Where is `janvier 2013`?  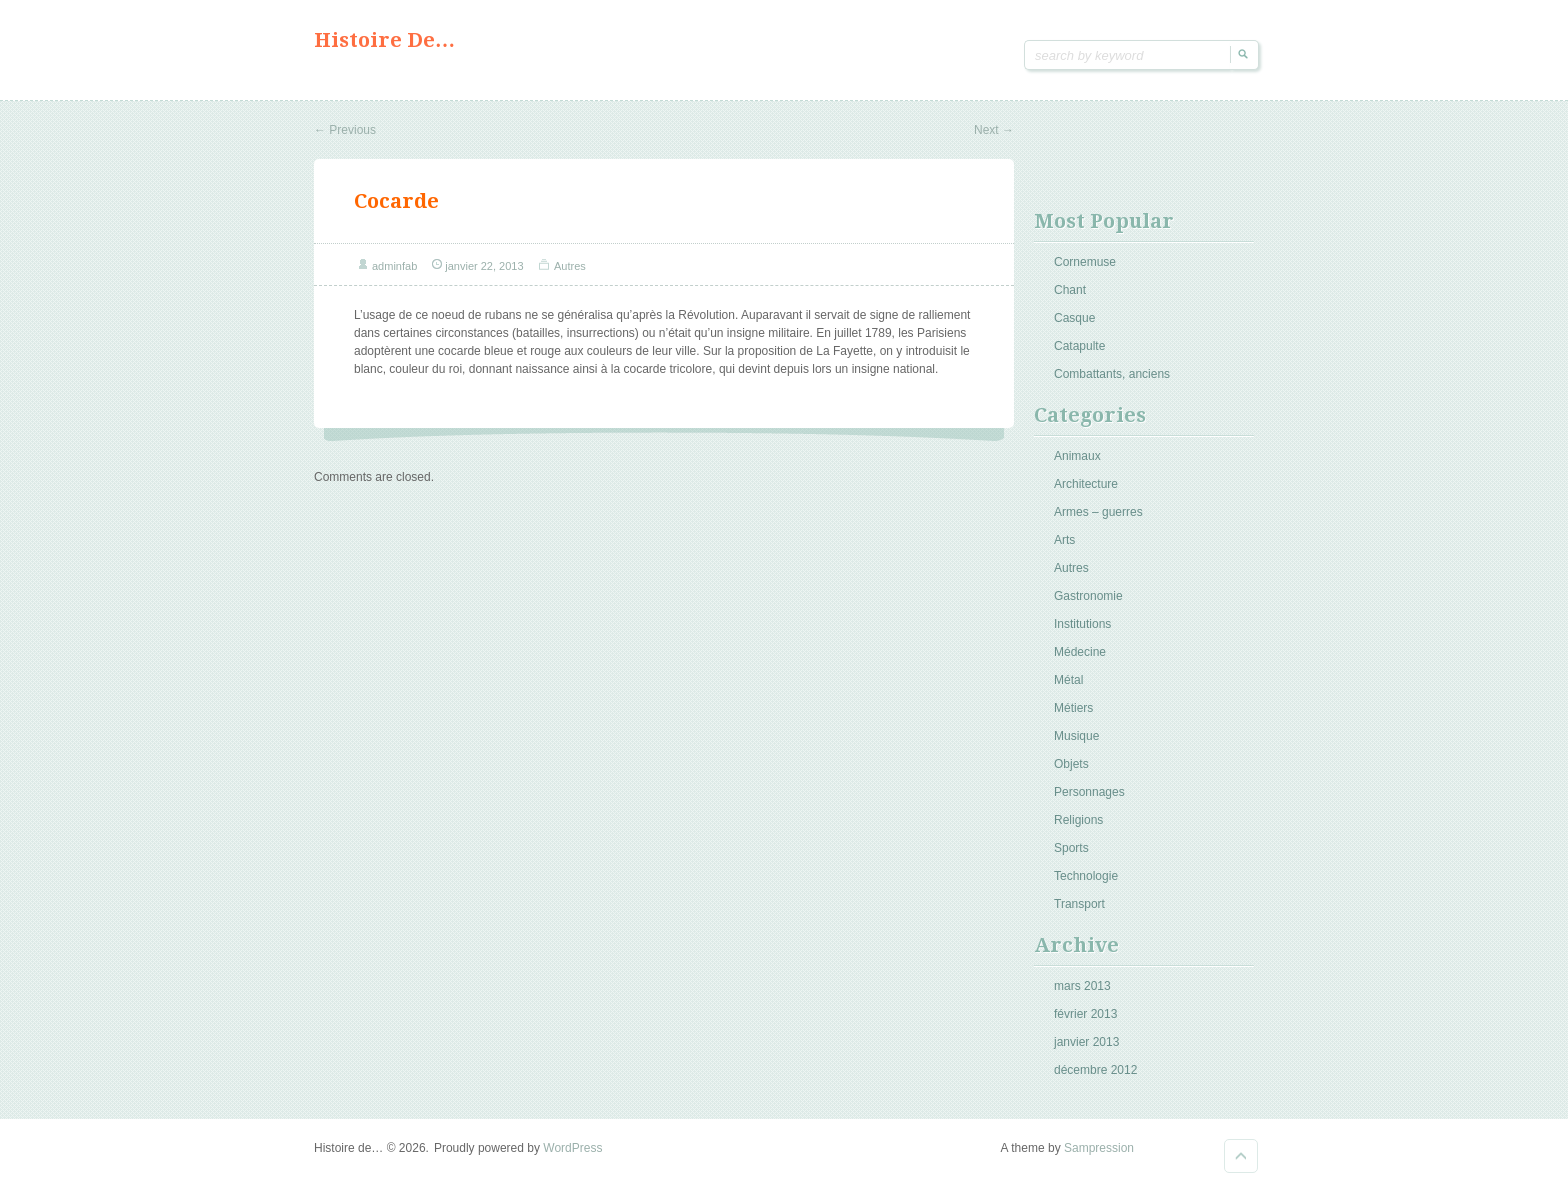 janvier 2013 is located at coordinates (1086, 1042).